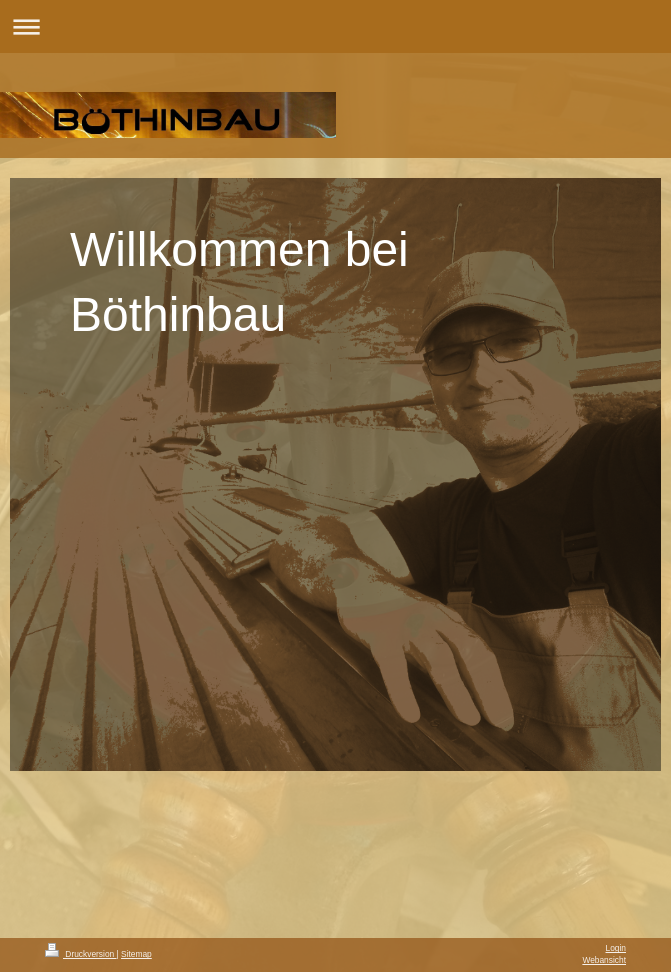 This screenshot has width=671, height=972. Describe the element at coordinates (604, 960) in the screenshot. I see `Webansicht` at that location.